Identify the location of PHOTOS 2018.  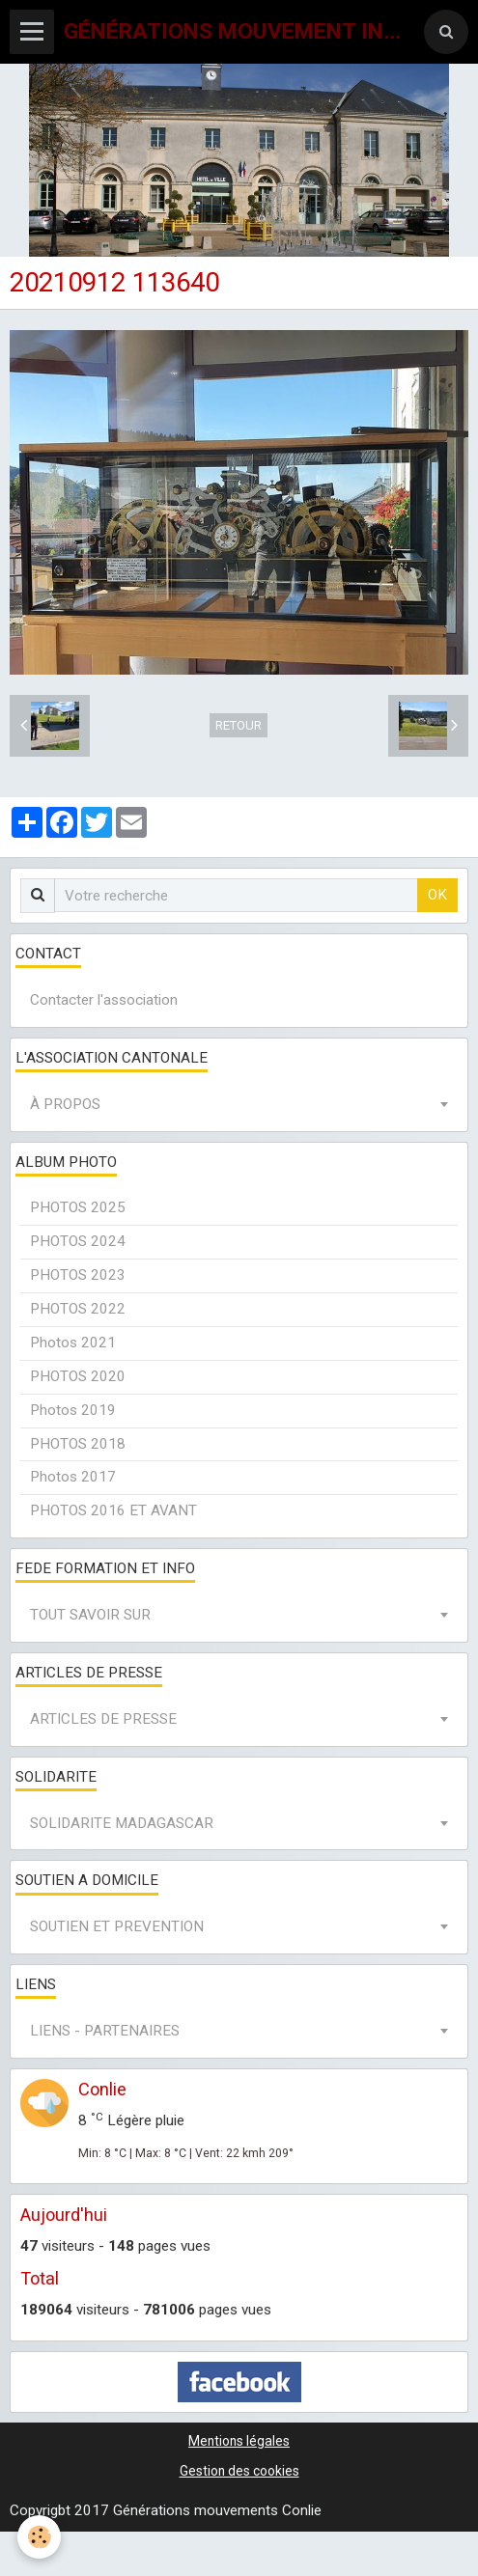
(78, 1444).